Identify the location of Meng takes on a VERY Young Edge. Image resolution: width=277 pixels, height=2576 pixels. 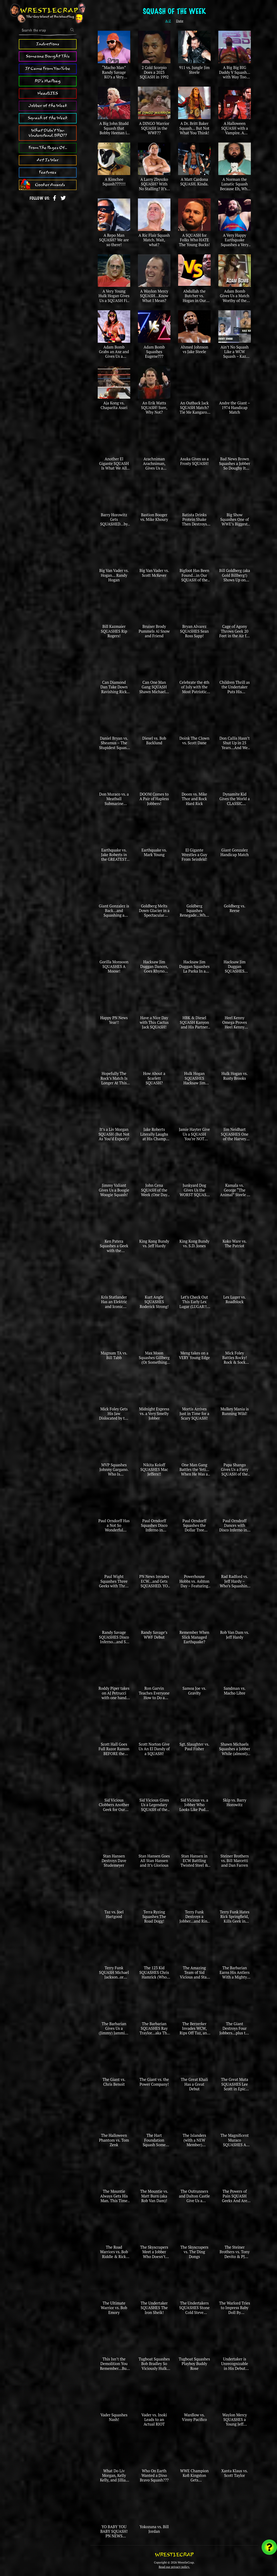
(194, 1355).